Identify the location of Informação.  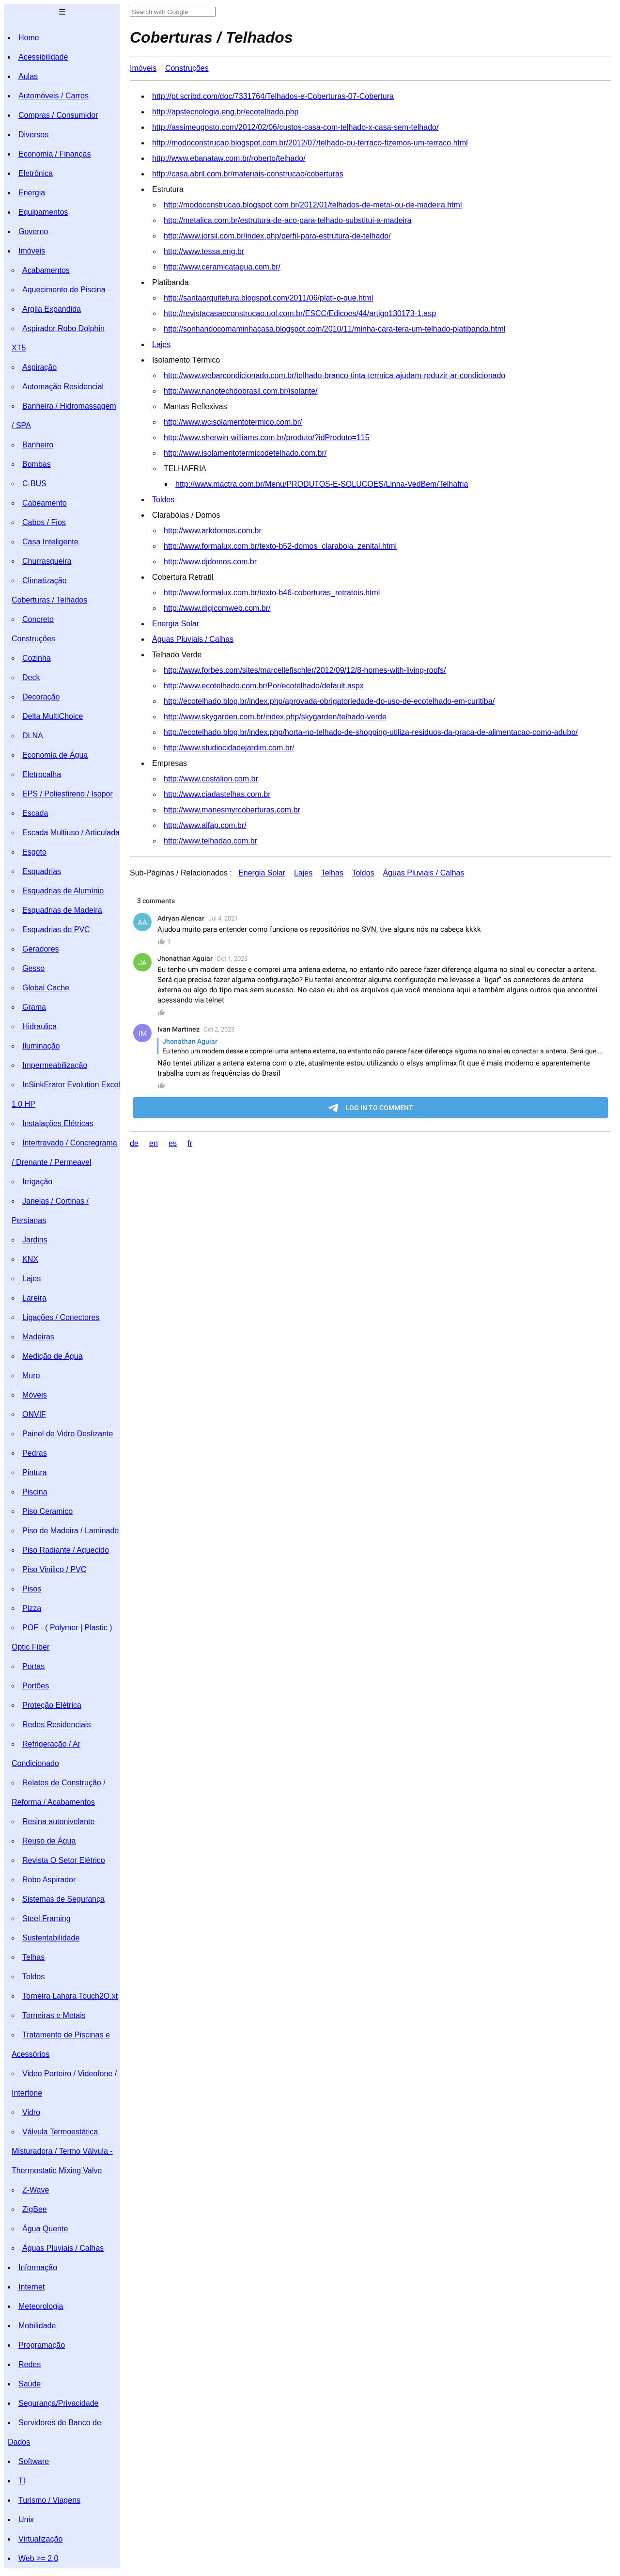
(37, 2267).